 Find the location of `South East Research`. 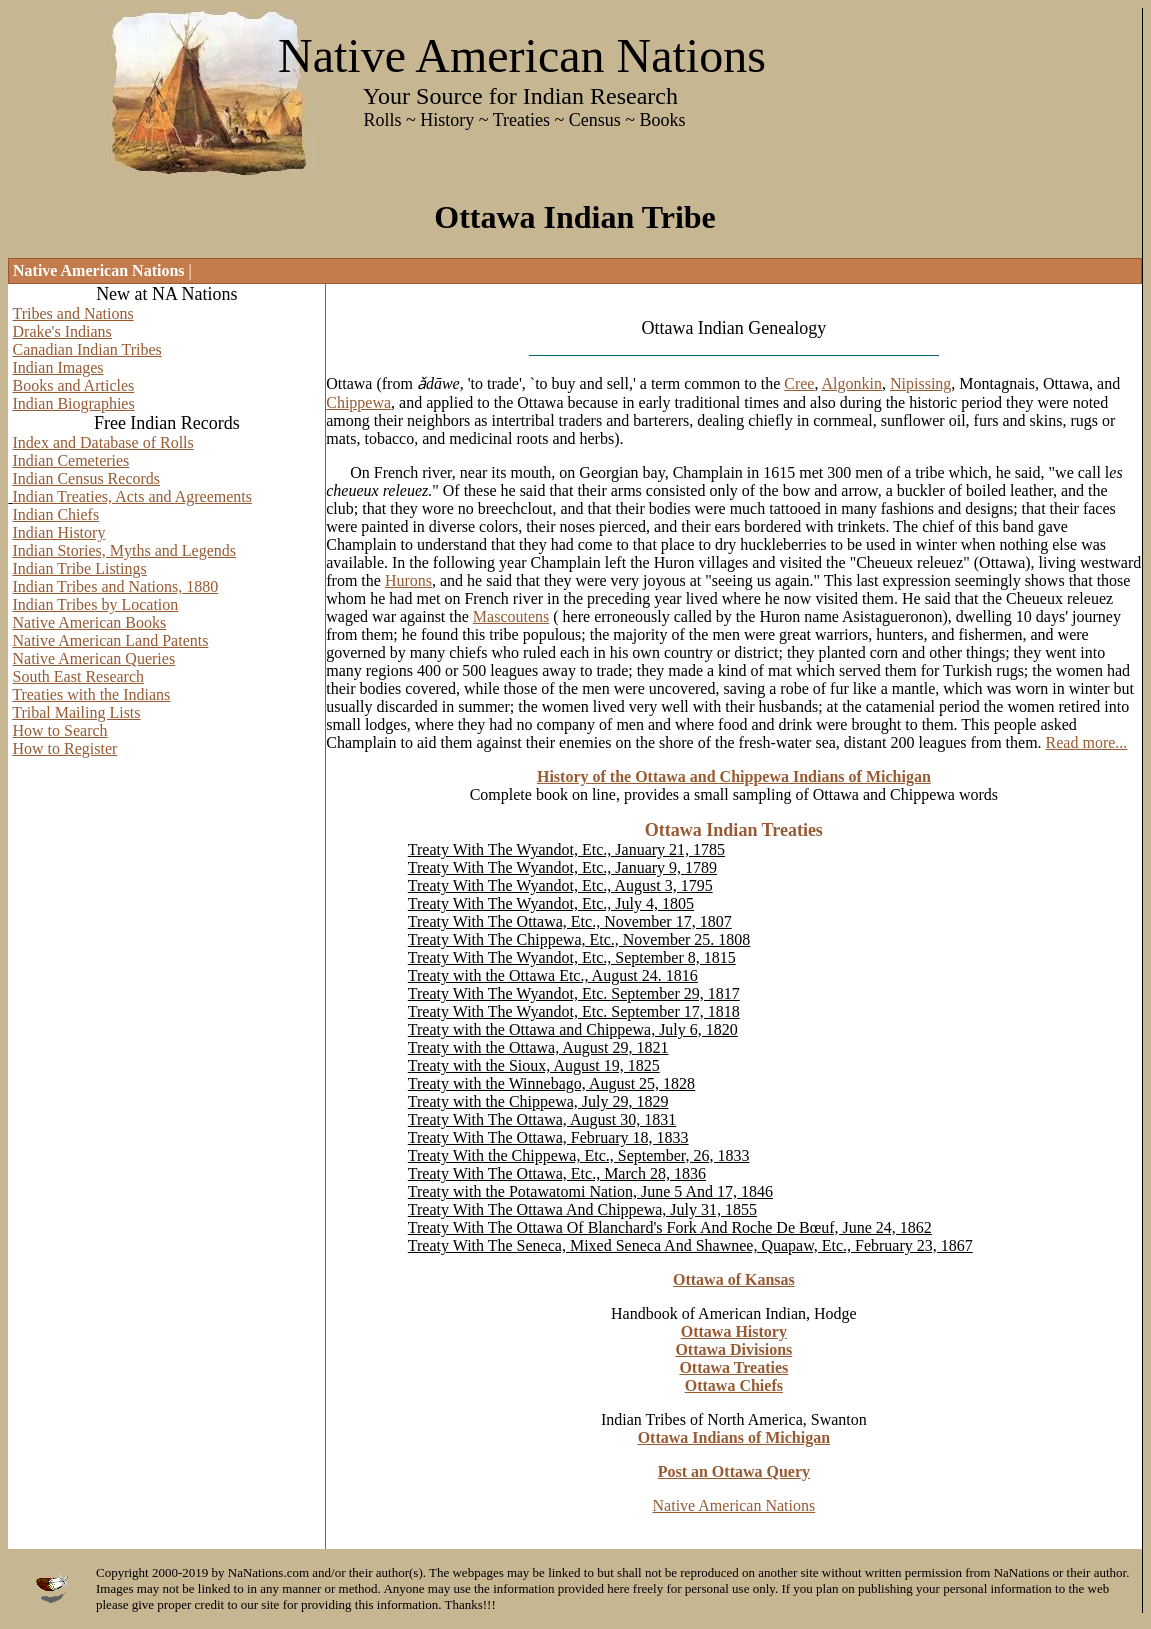

South East Research is located at coordinates (79, 676).